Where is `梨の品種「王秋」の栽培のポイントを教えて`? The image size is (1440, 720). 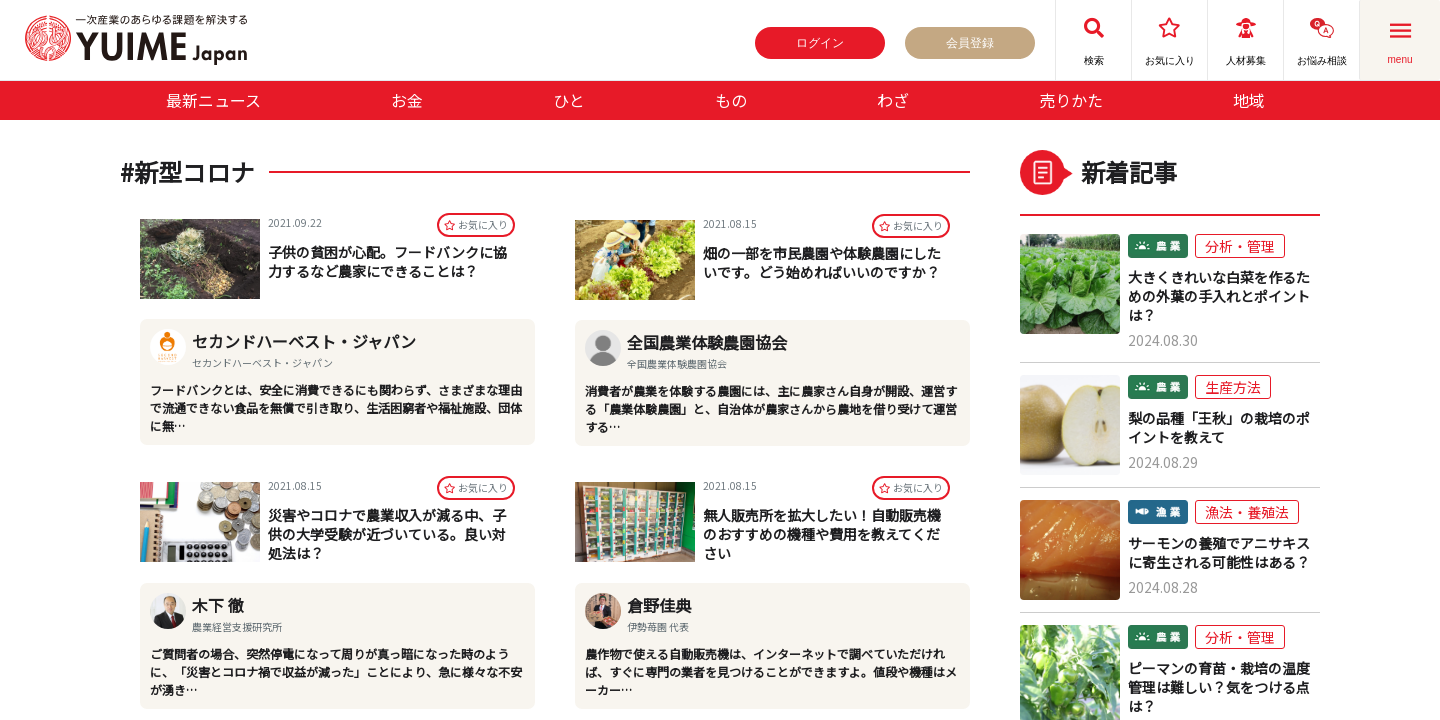 梨の品種「王秋」の栽培のポイントを教えて is located at coordinates (1219, 428).